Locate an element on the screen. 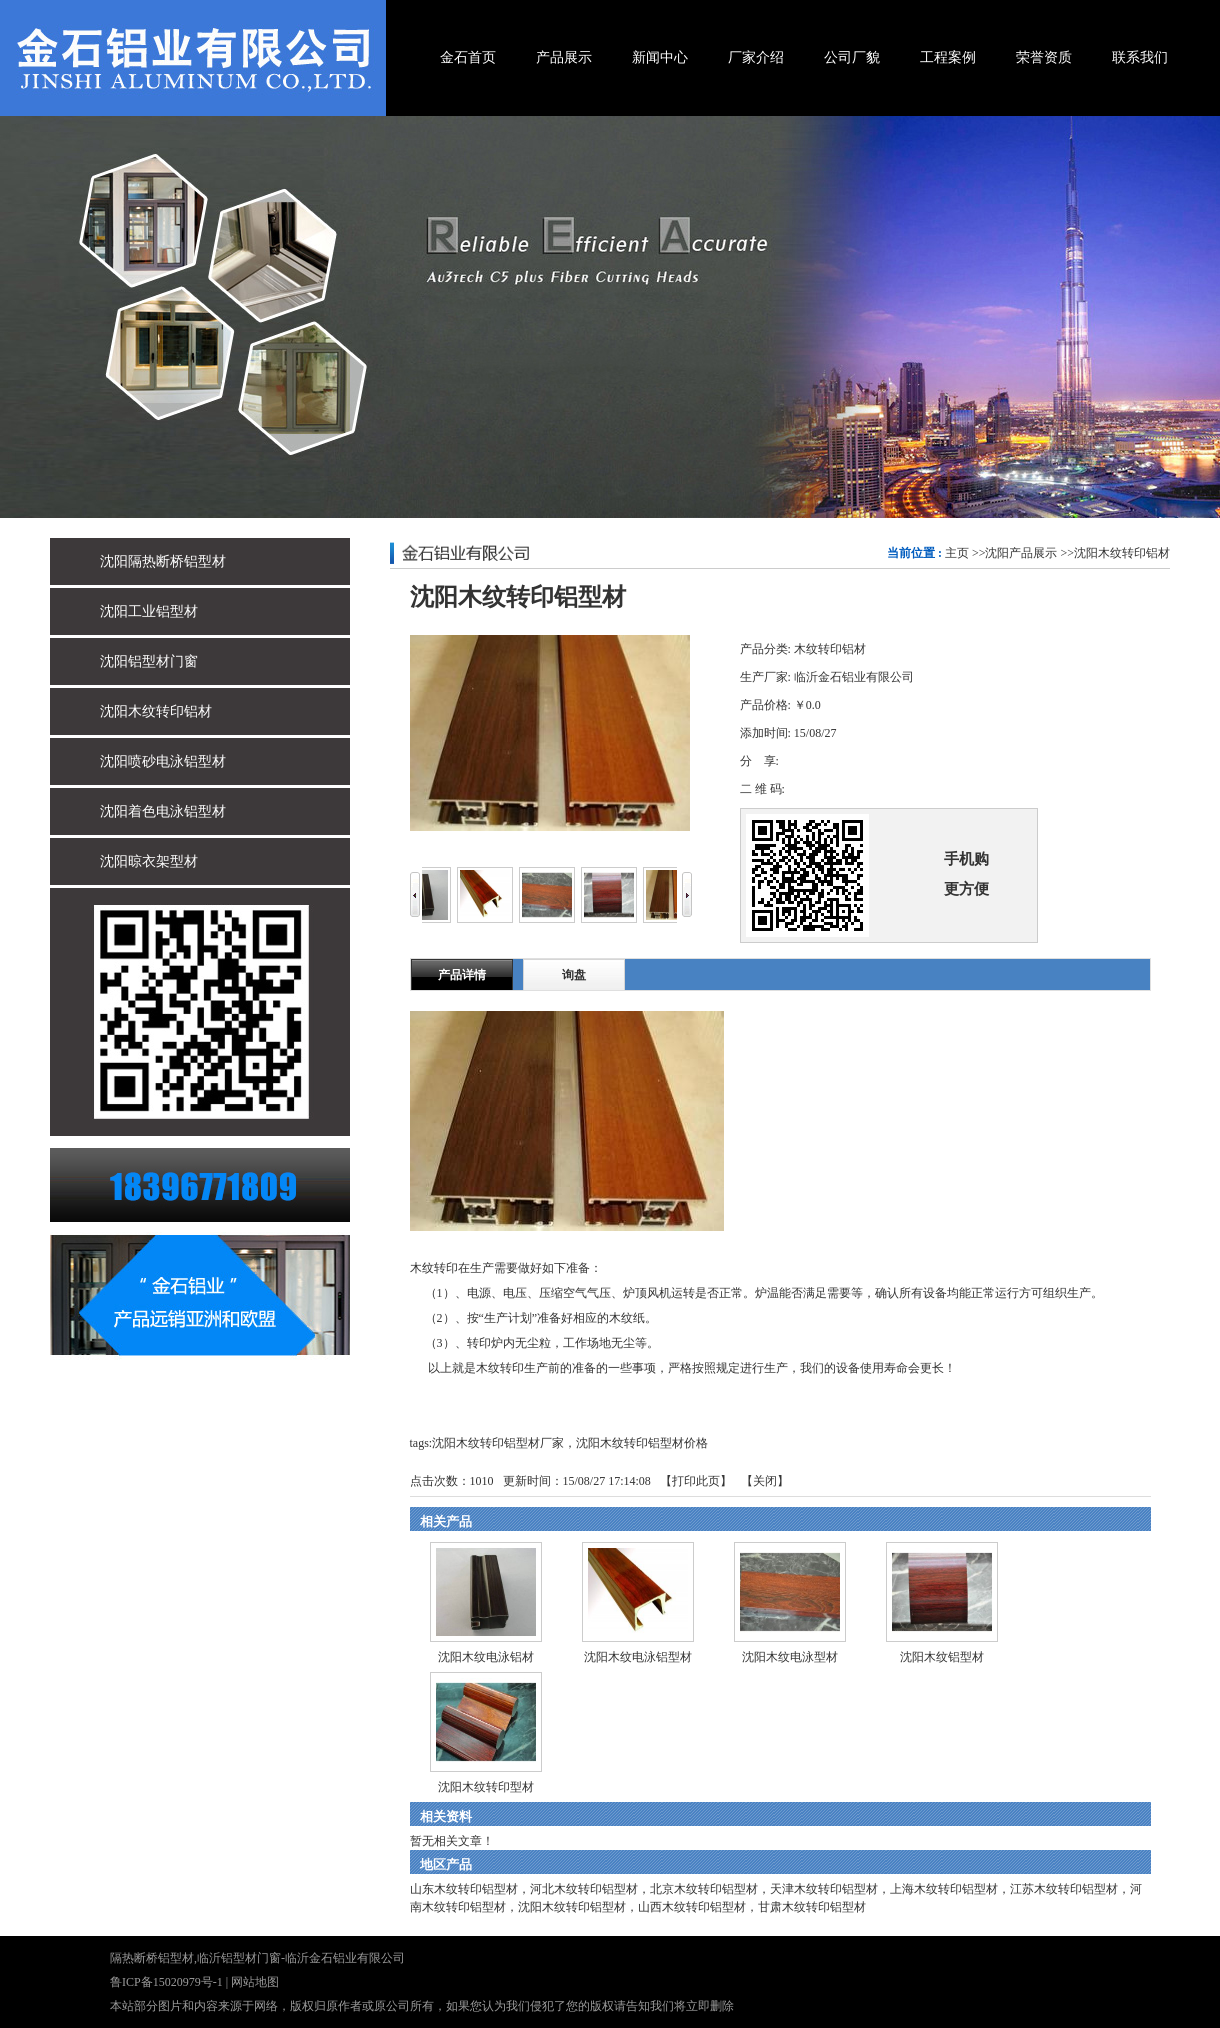 Image resolution: width=1220 pixels, height=2028 pixels. 沈阳木纹铝型材 is located at coordinates (942, 1657).